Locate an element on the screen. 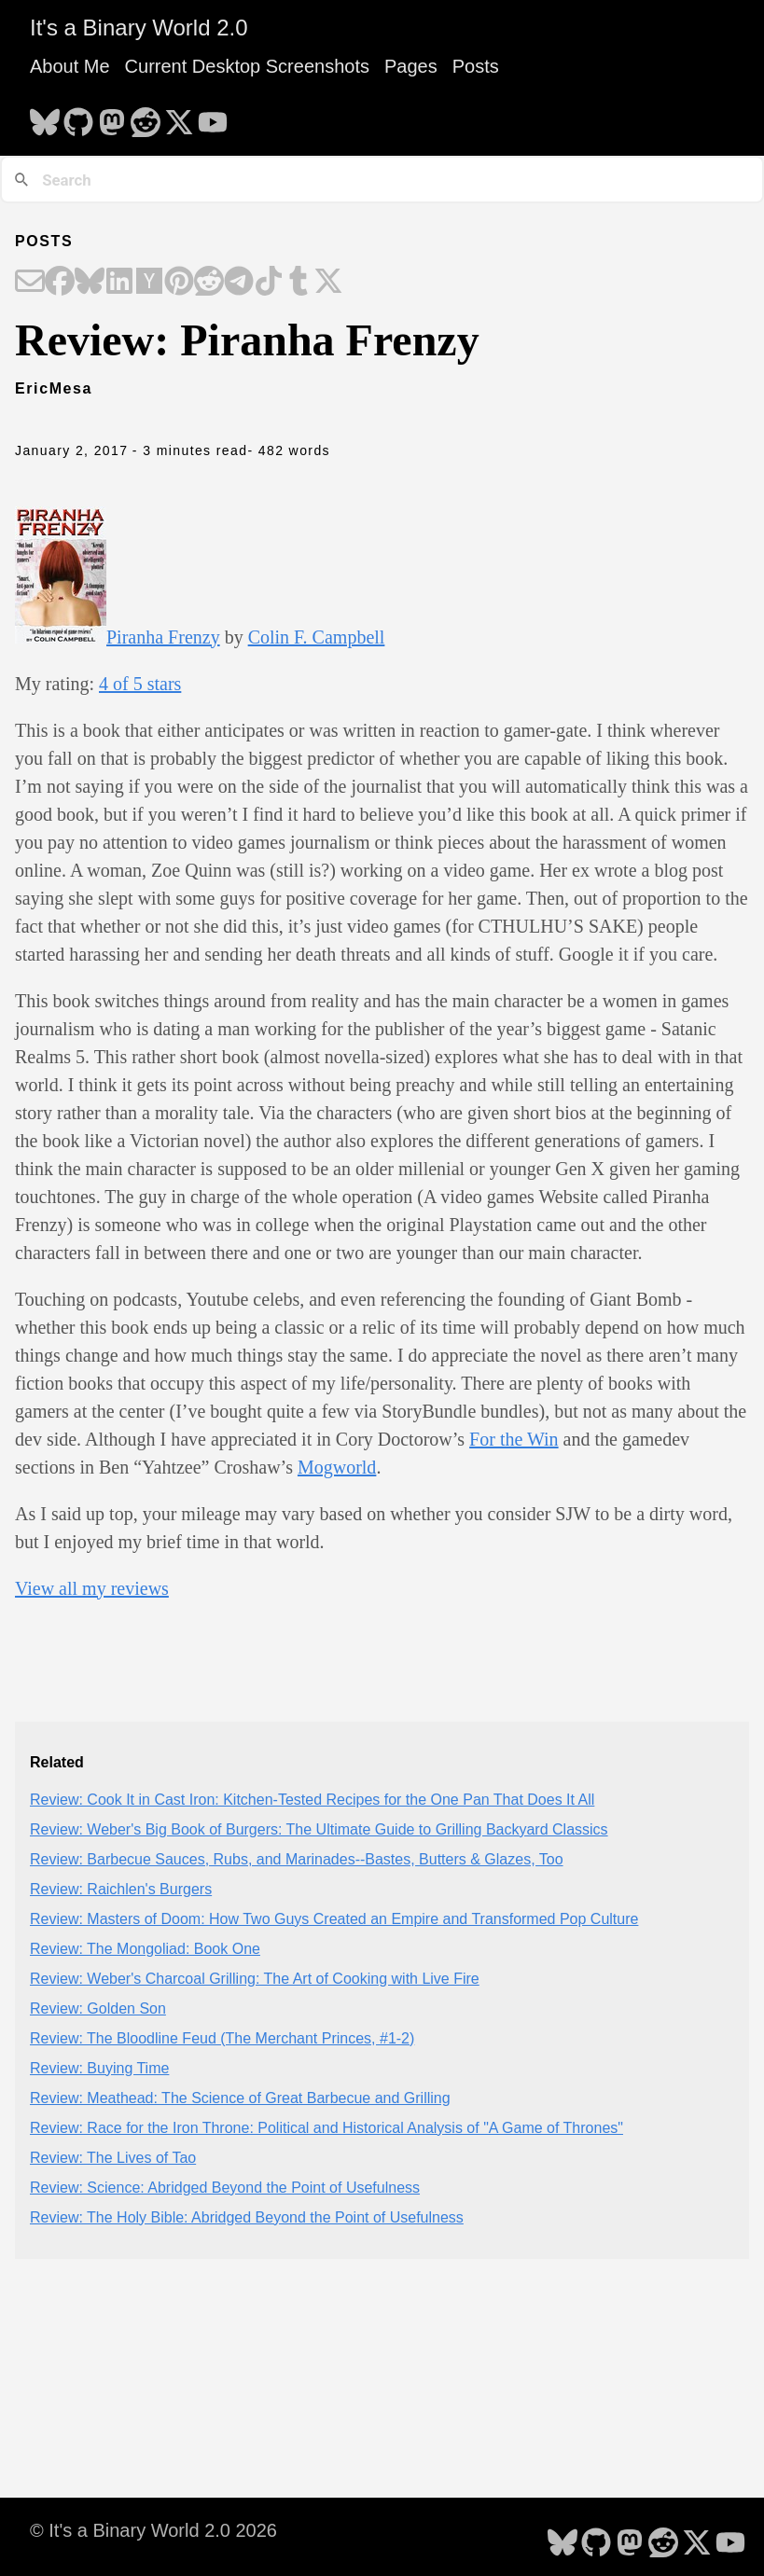 The image size is (764, 2576). Review: Golden Son is located at coordinates (98, 2008).